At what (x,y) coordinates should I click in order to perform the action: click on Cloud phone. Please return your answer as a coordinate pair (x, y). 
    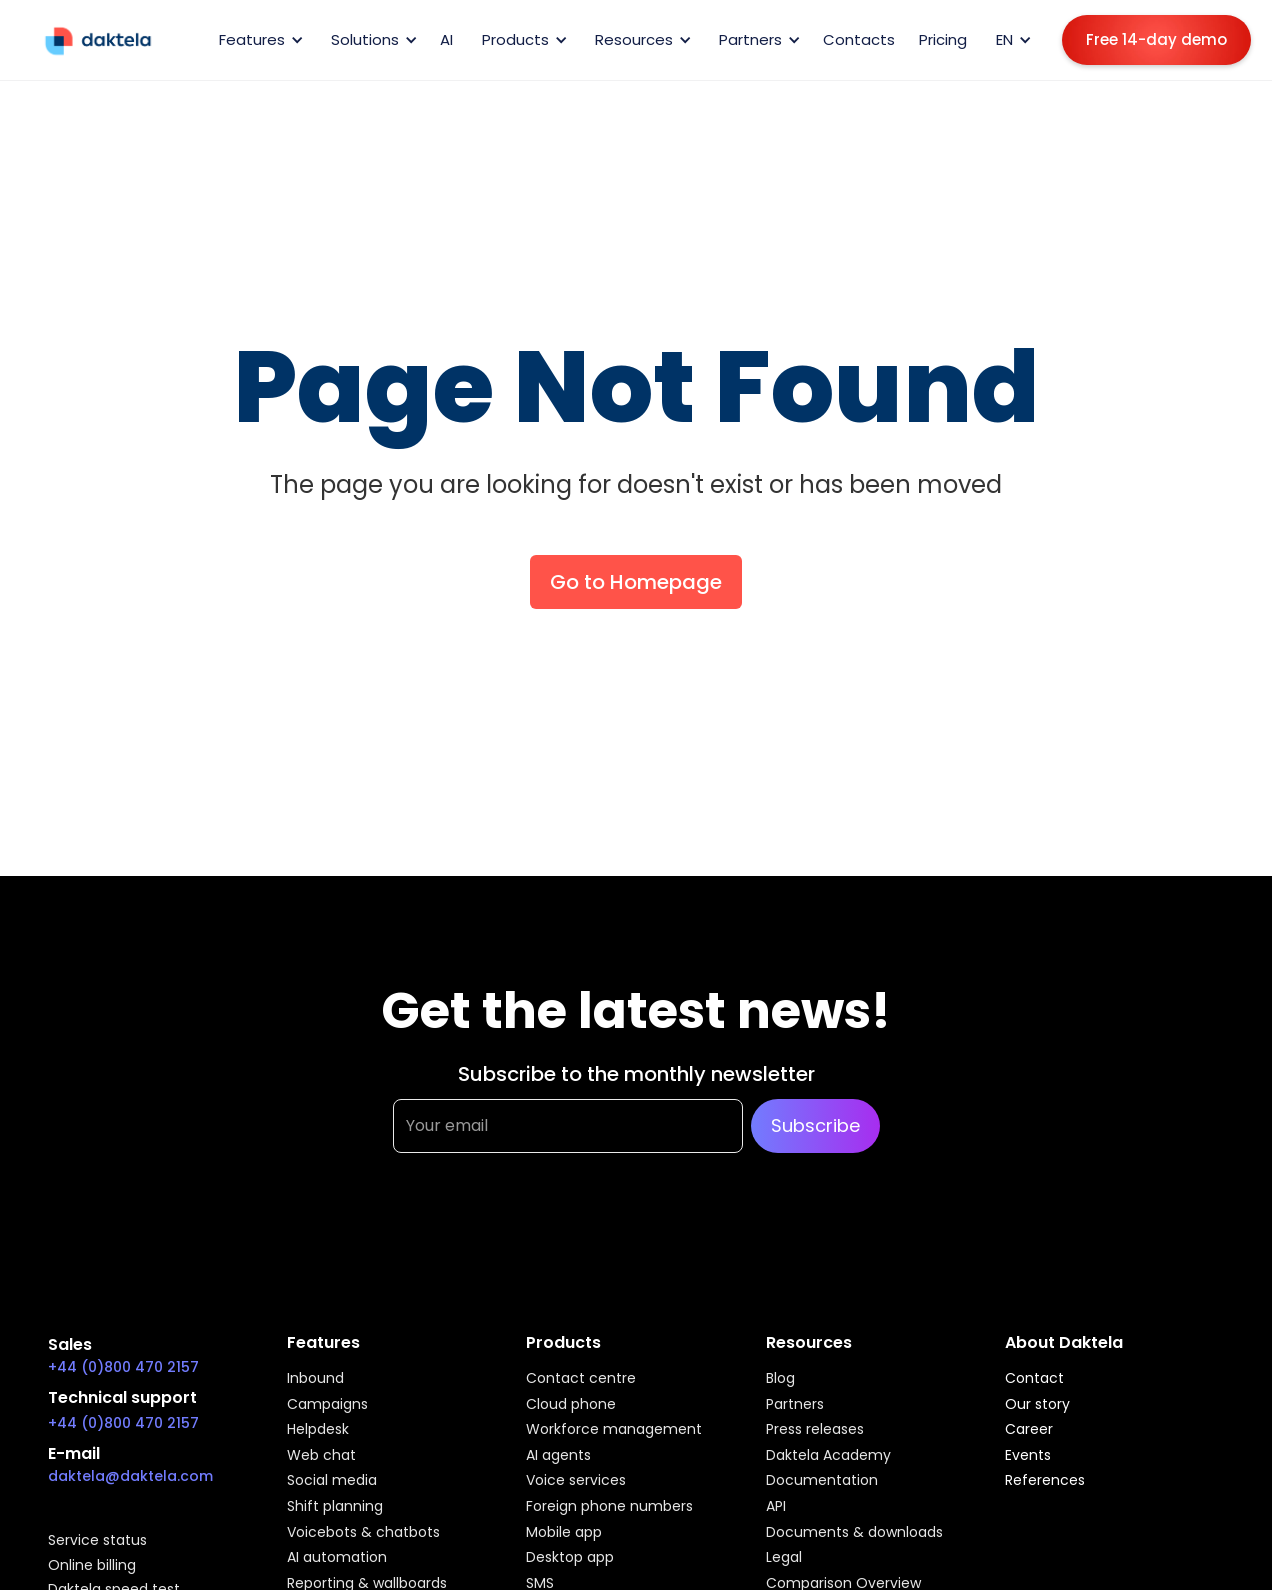
    Looking at the image, I should click on (571, 1405).